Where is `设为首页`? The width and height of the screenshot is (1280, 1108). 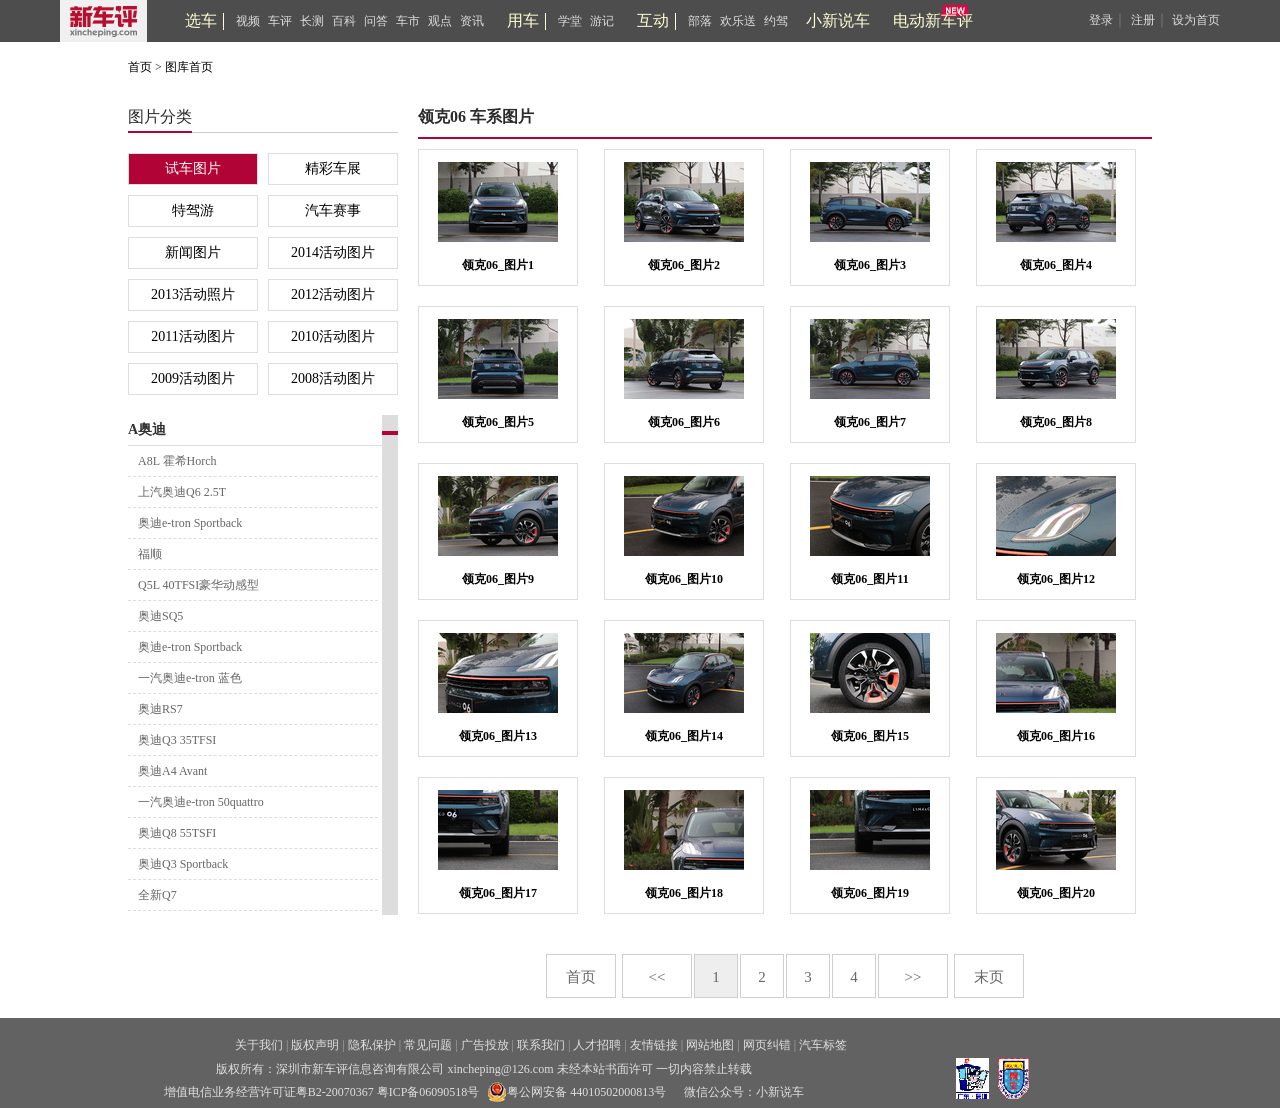 设为首页 is located at coordinates (1196, 20).